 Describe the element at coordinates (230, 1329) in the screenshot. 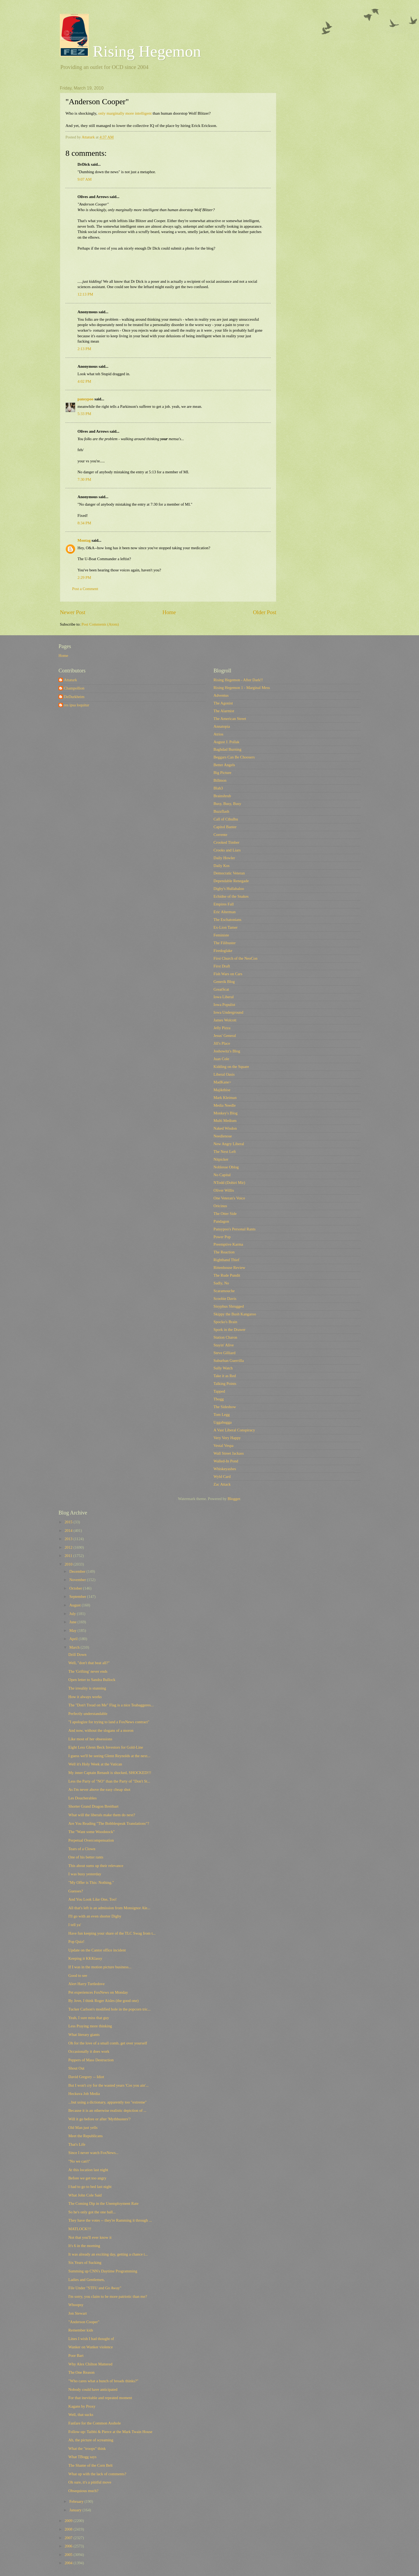

I see `Spork in the Drawer` at that location.